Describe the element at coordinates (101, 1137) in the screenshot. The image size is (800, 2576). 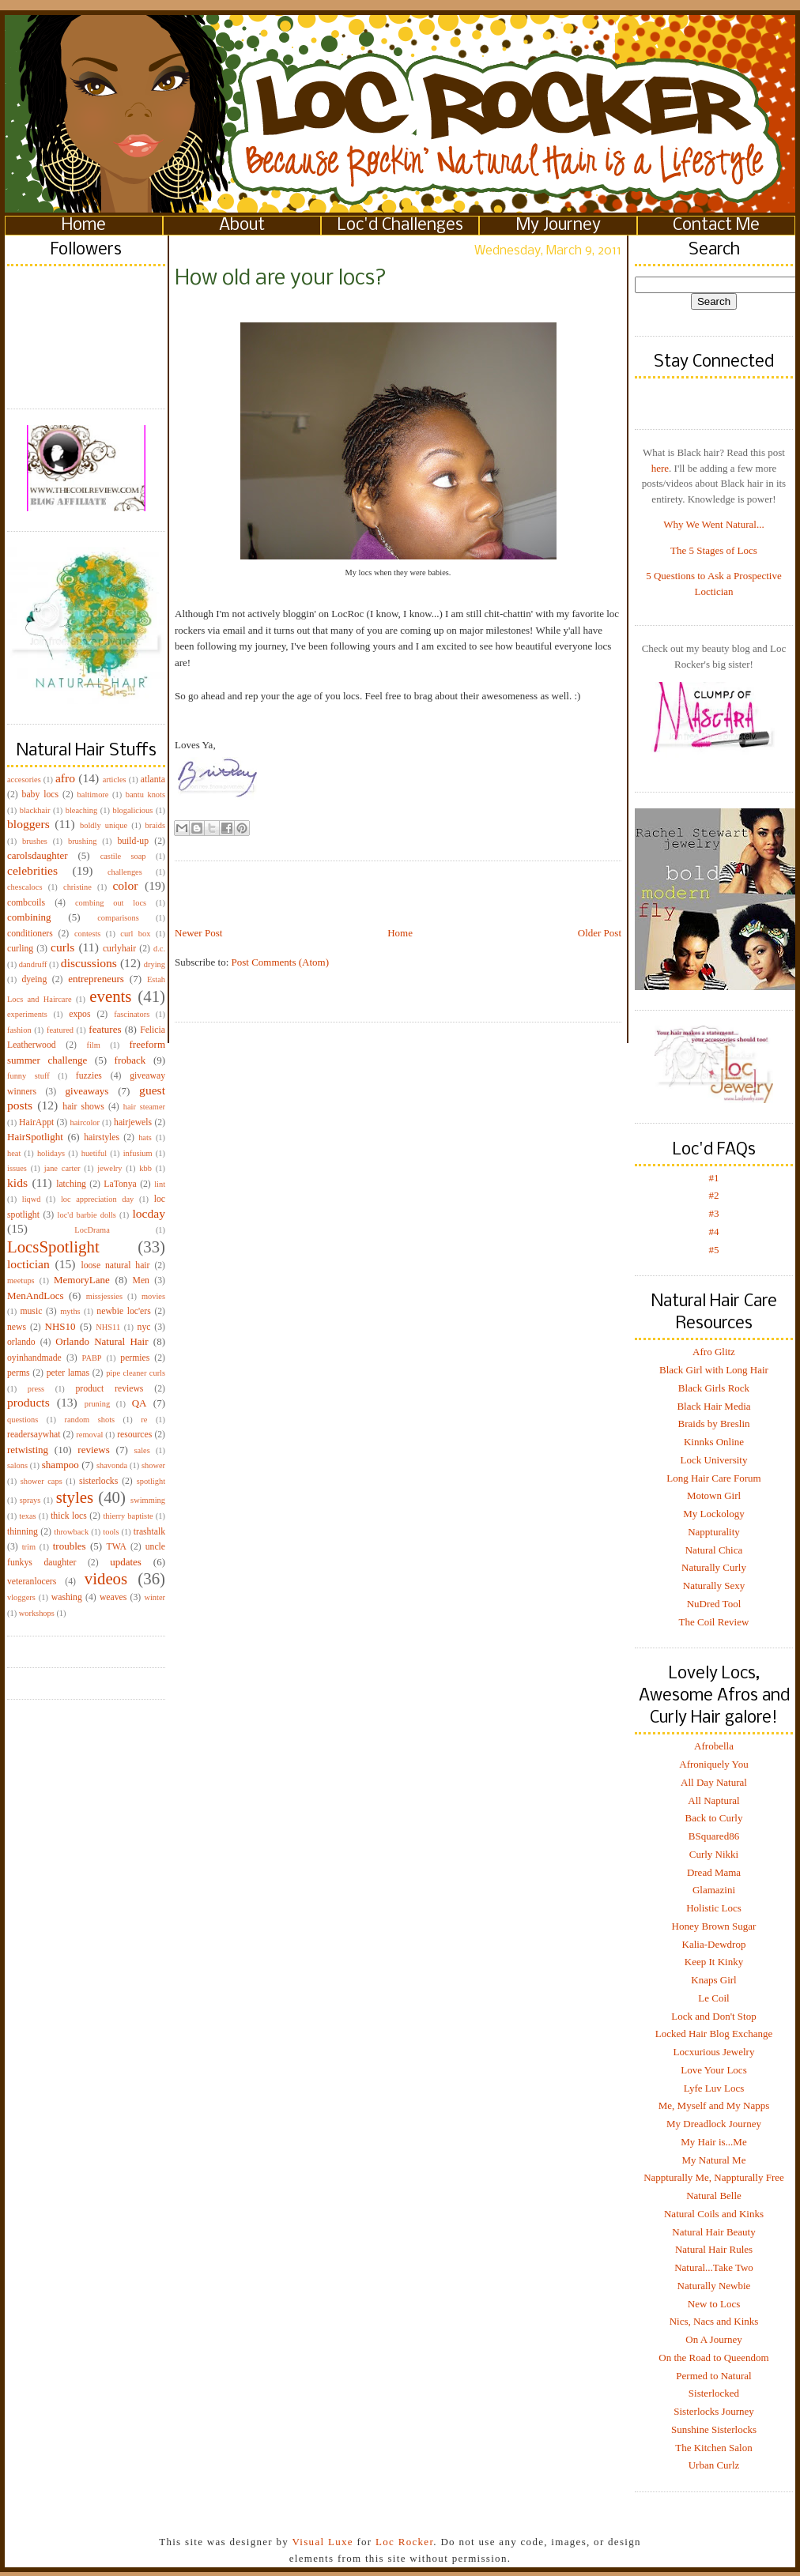
I see `hairstyles` at that location.